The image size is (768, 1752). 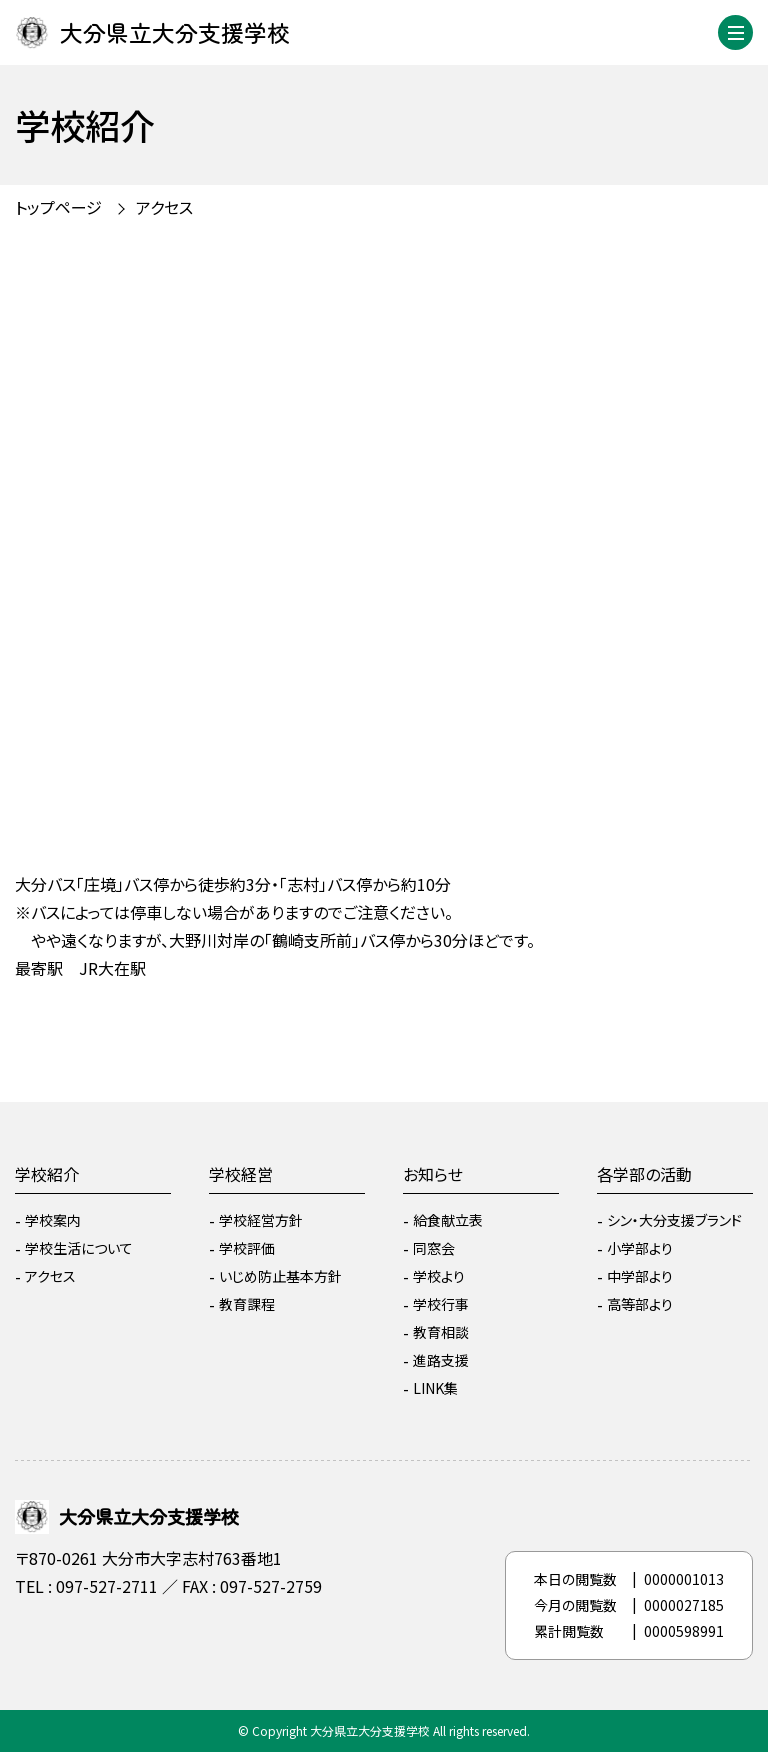 What do you see at coordinates (164, 207) in the screenshot?
I see `アクセス` at bounding box center [164, 207].